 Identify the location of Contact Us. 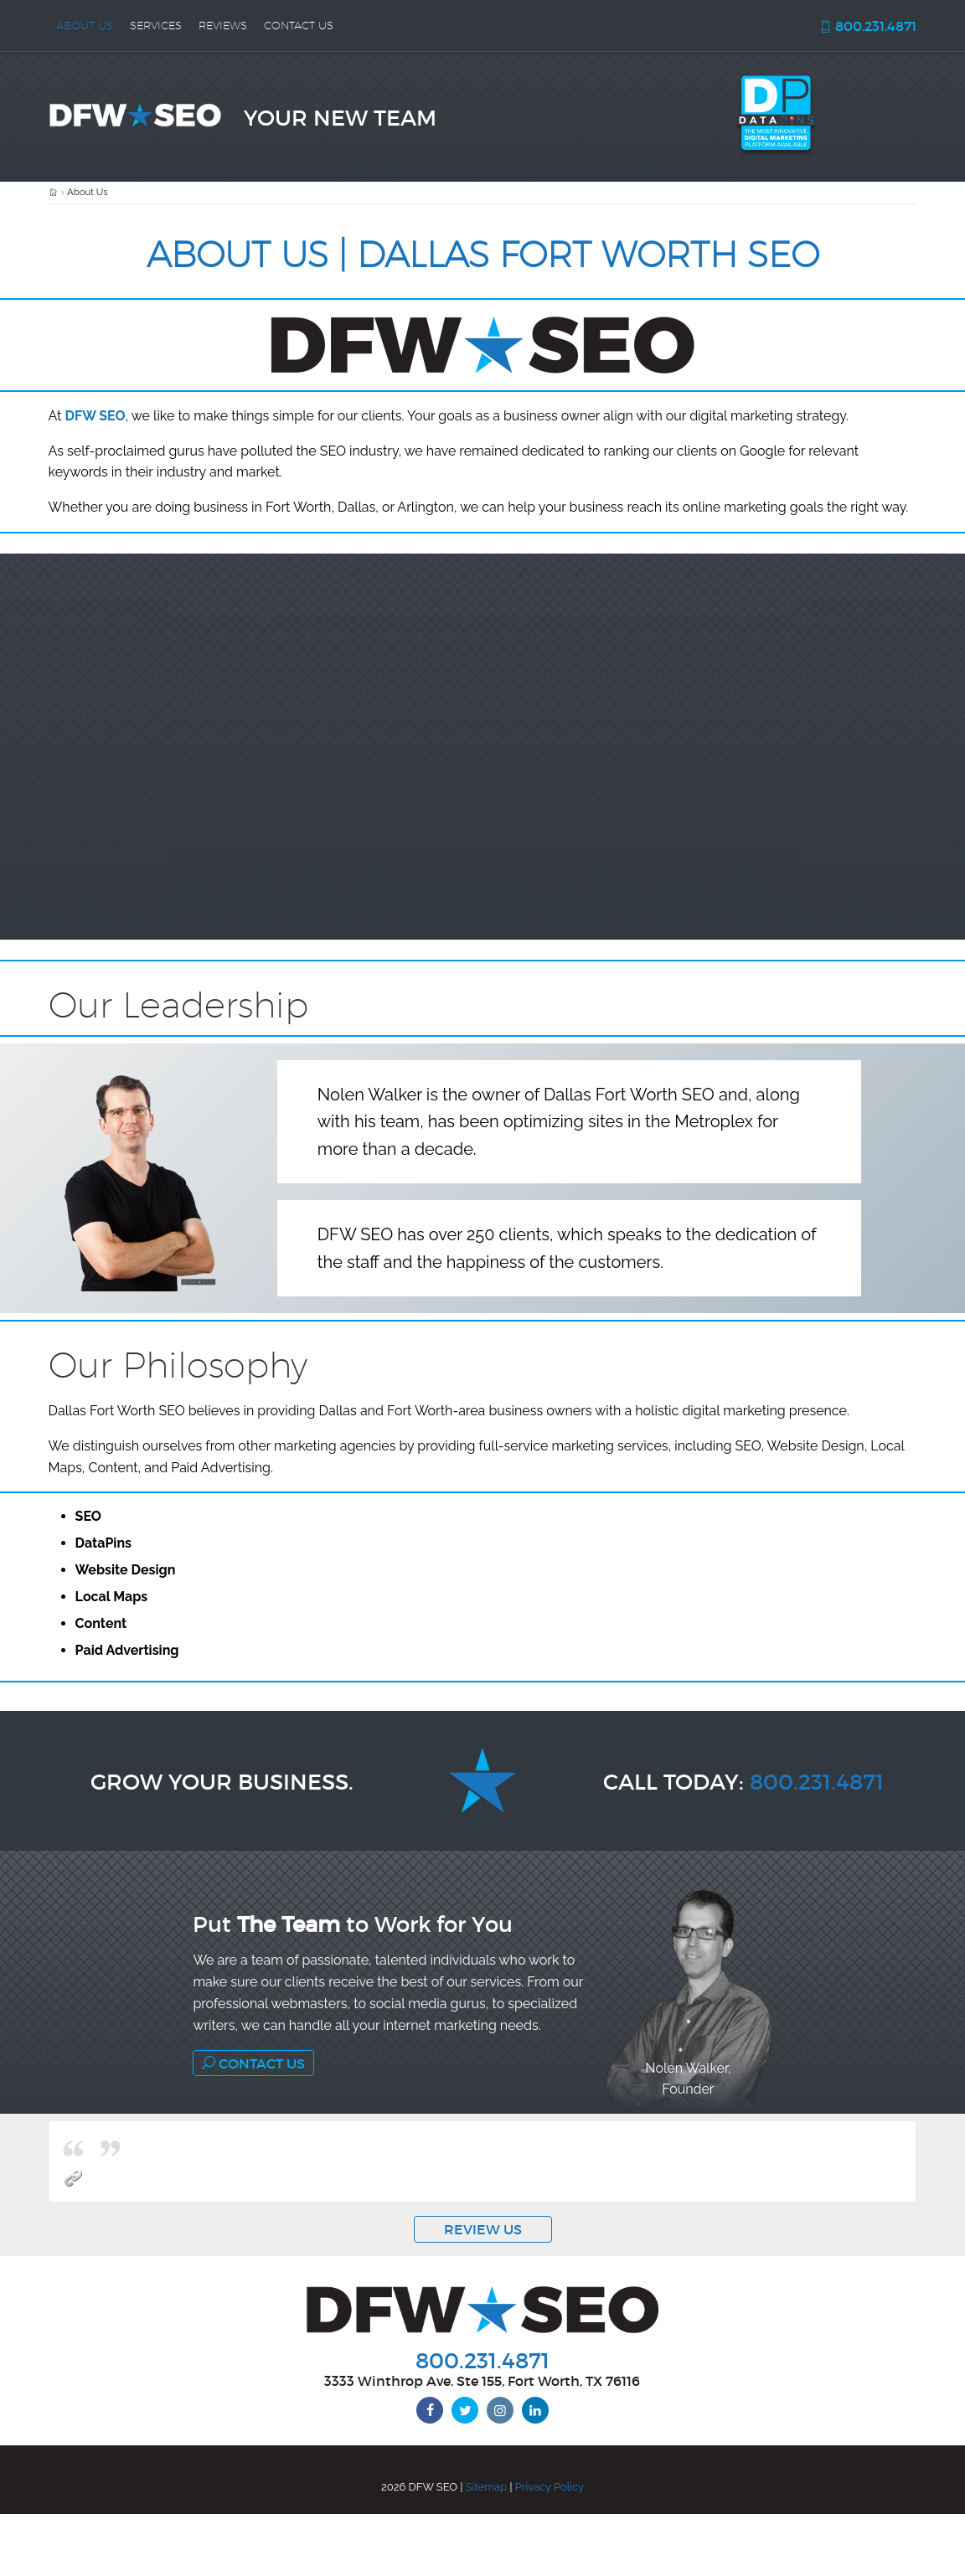
(253, 2063).